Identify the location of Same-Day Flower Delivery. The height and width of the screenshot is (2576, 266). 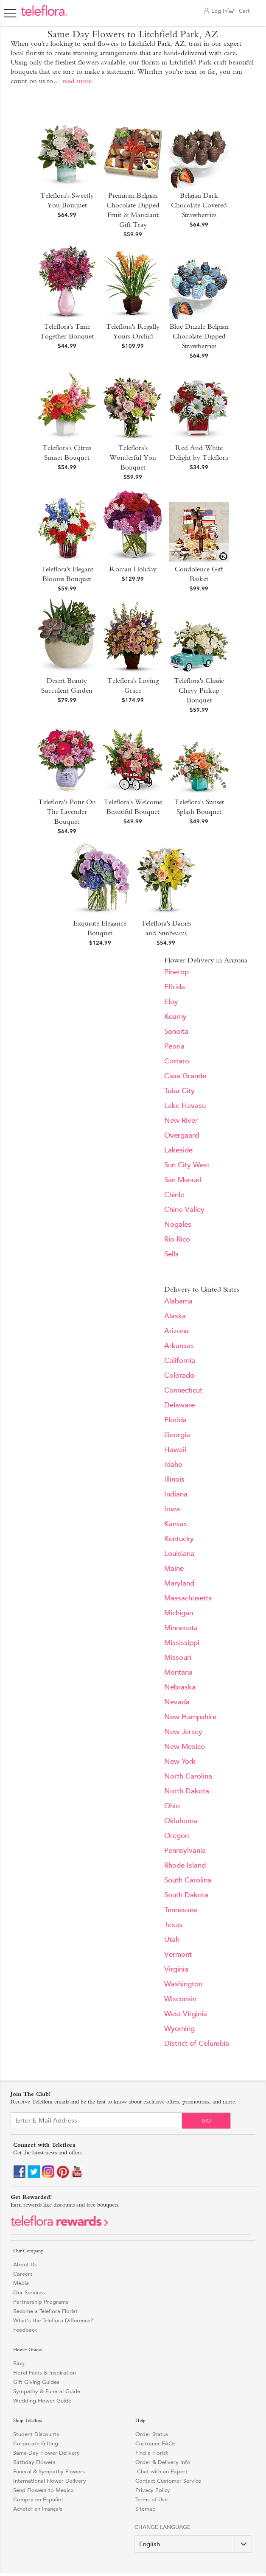
(46, 2452).